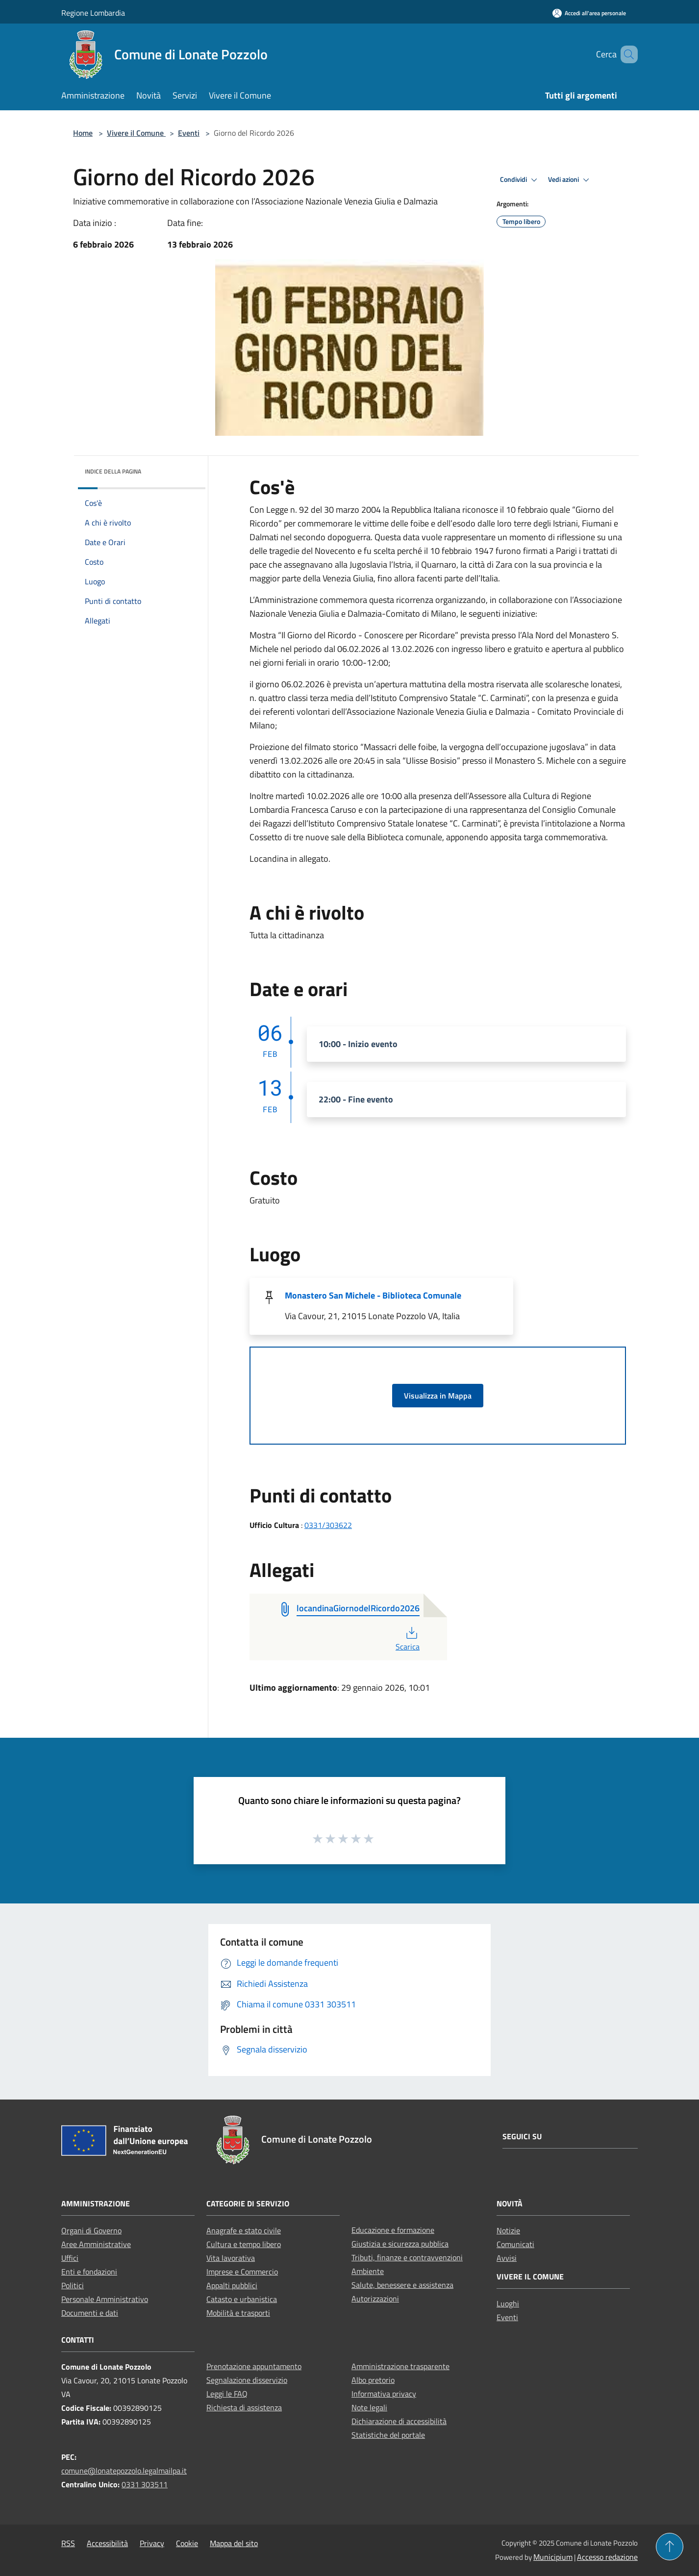  What do you see at coordinates (383, 2394) in the screenshot?
I see `Informativa privacy` at bounding box center [383, 2394].